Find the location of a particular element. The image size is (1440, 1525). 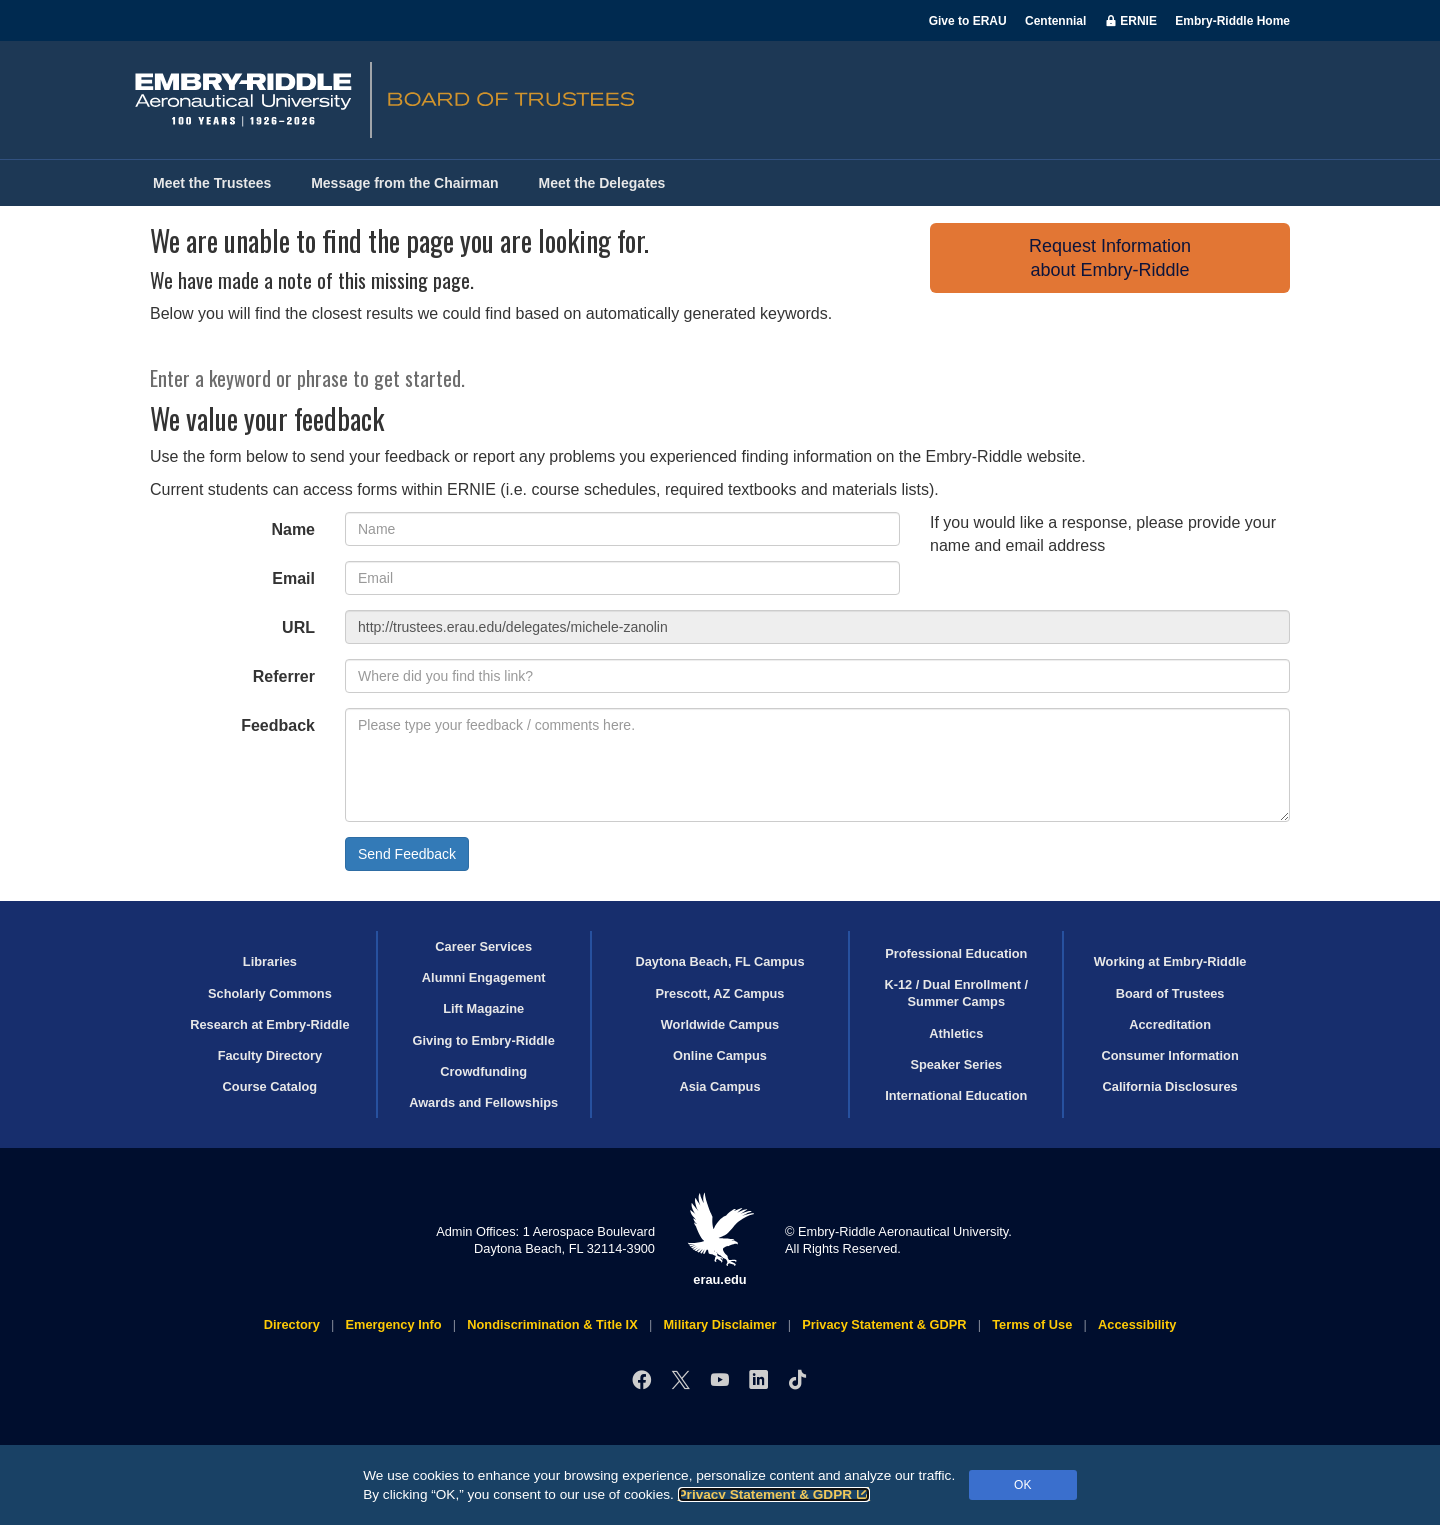

Directory is located at coordinates (292, 1324).